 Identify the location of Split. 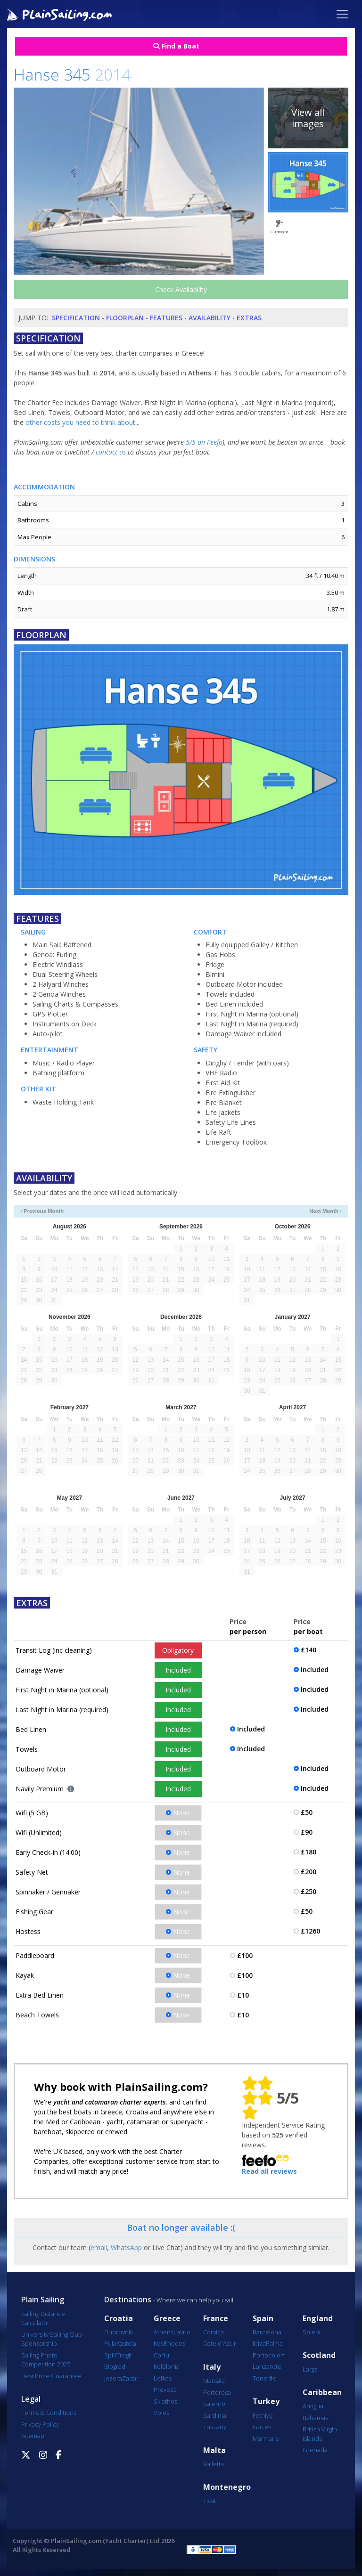
(110, 2355).